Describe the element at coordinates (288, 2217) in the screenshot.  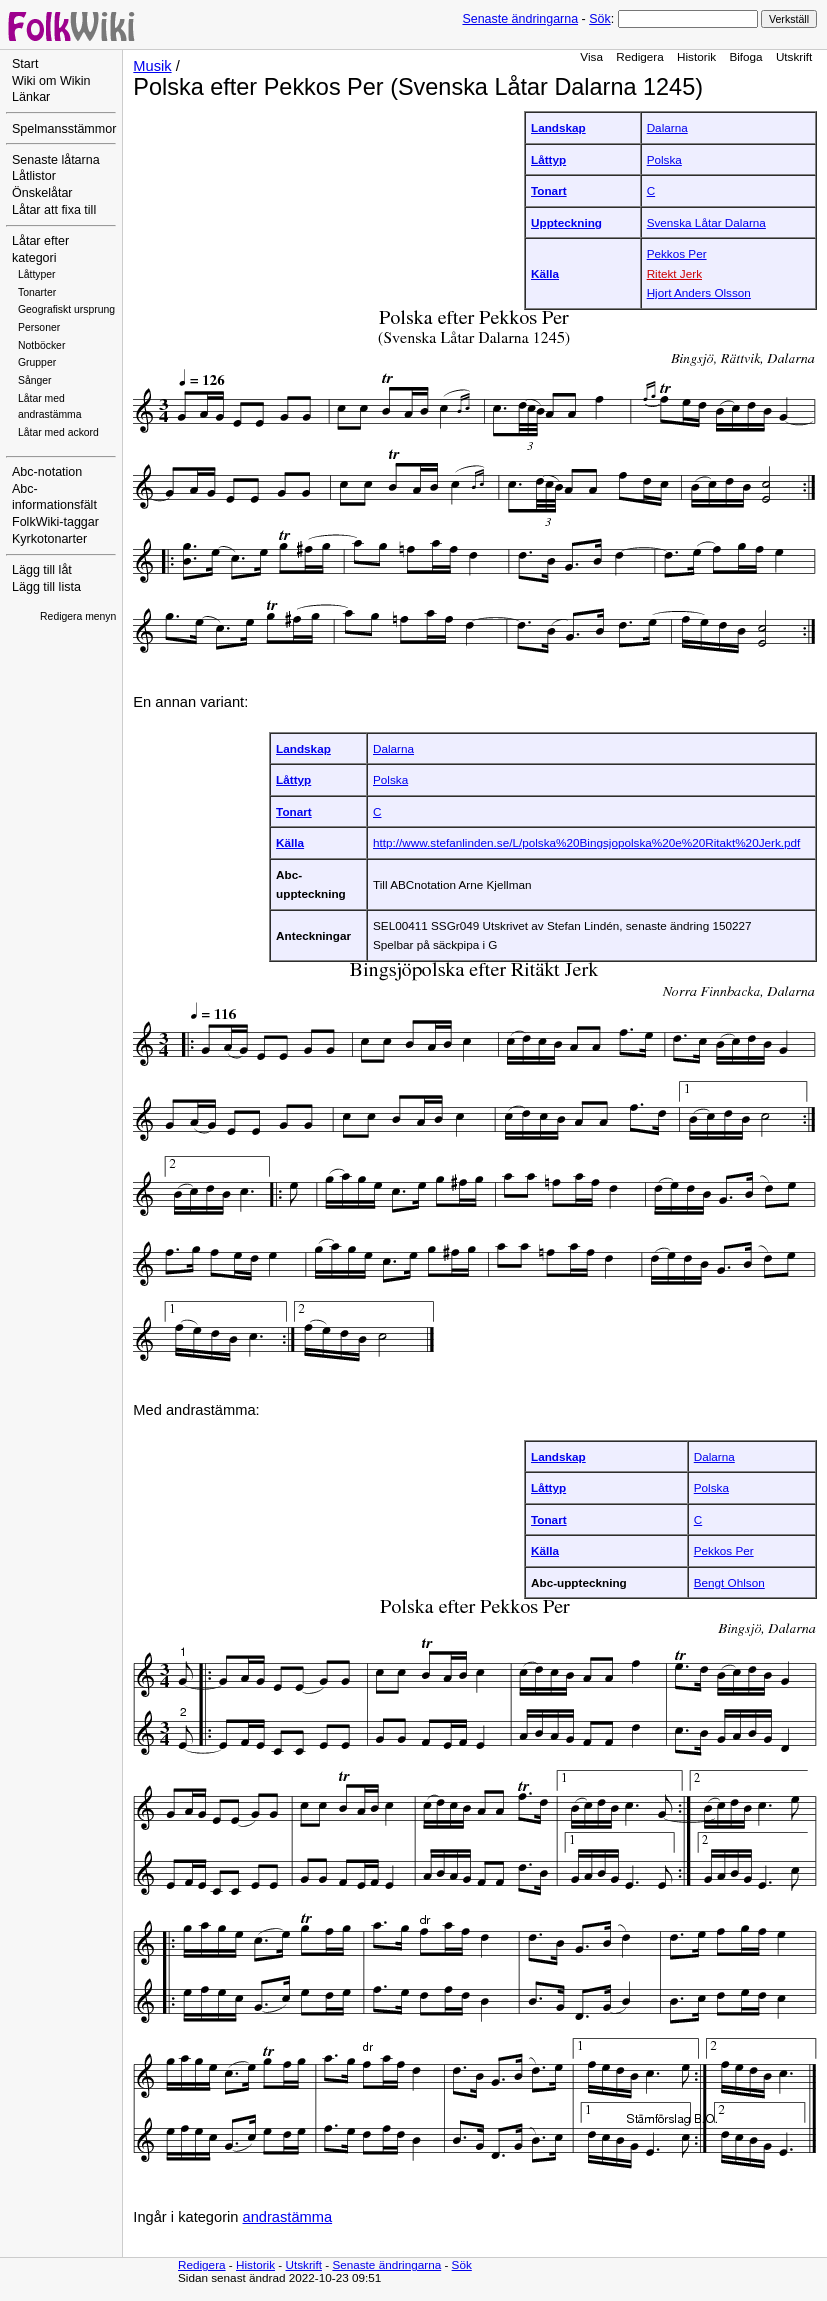
I see `andrastämma` at that location.